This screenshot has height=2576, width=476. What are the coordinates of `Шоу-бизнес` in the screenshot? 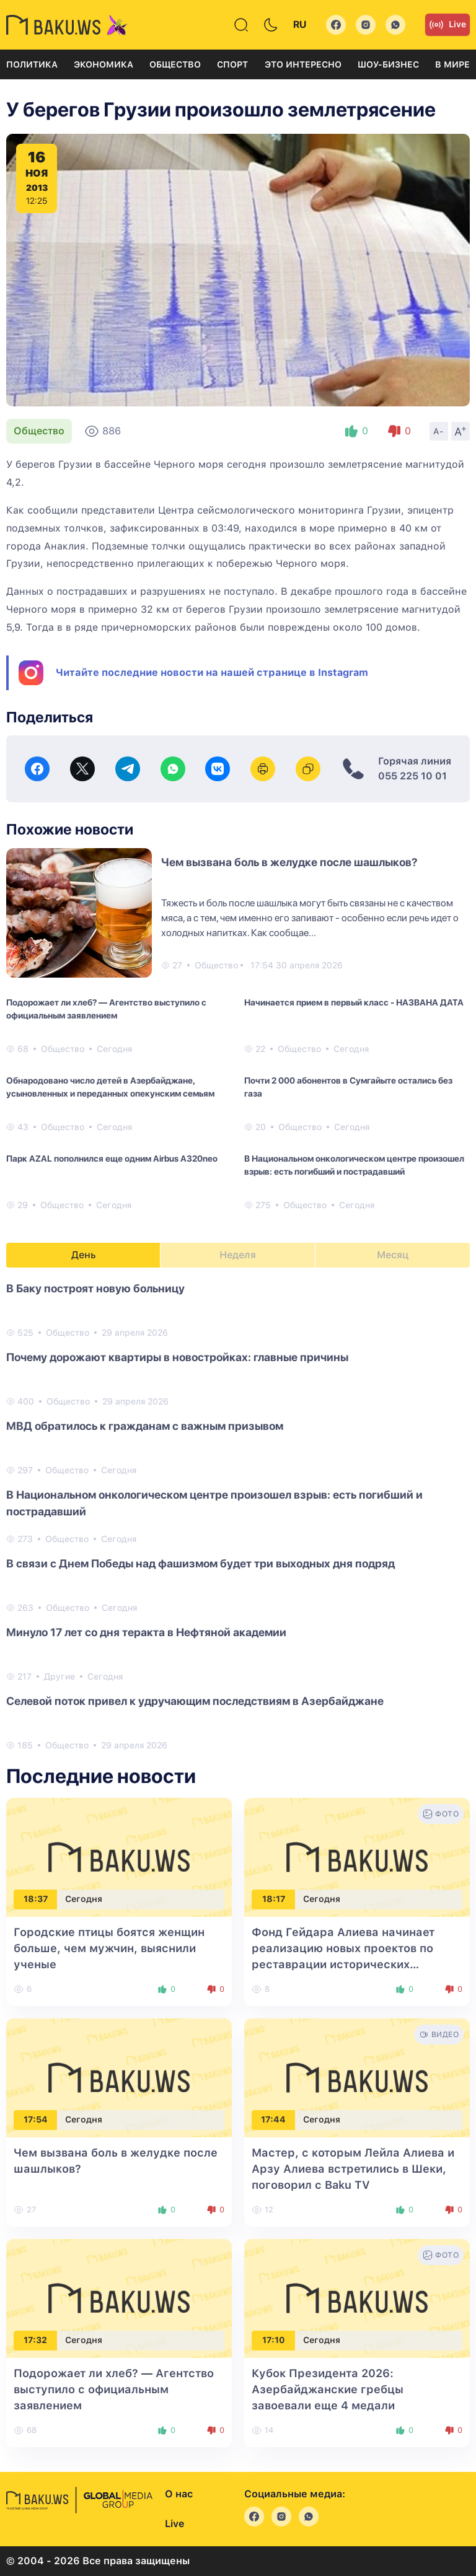 It's located at (388, 64).